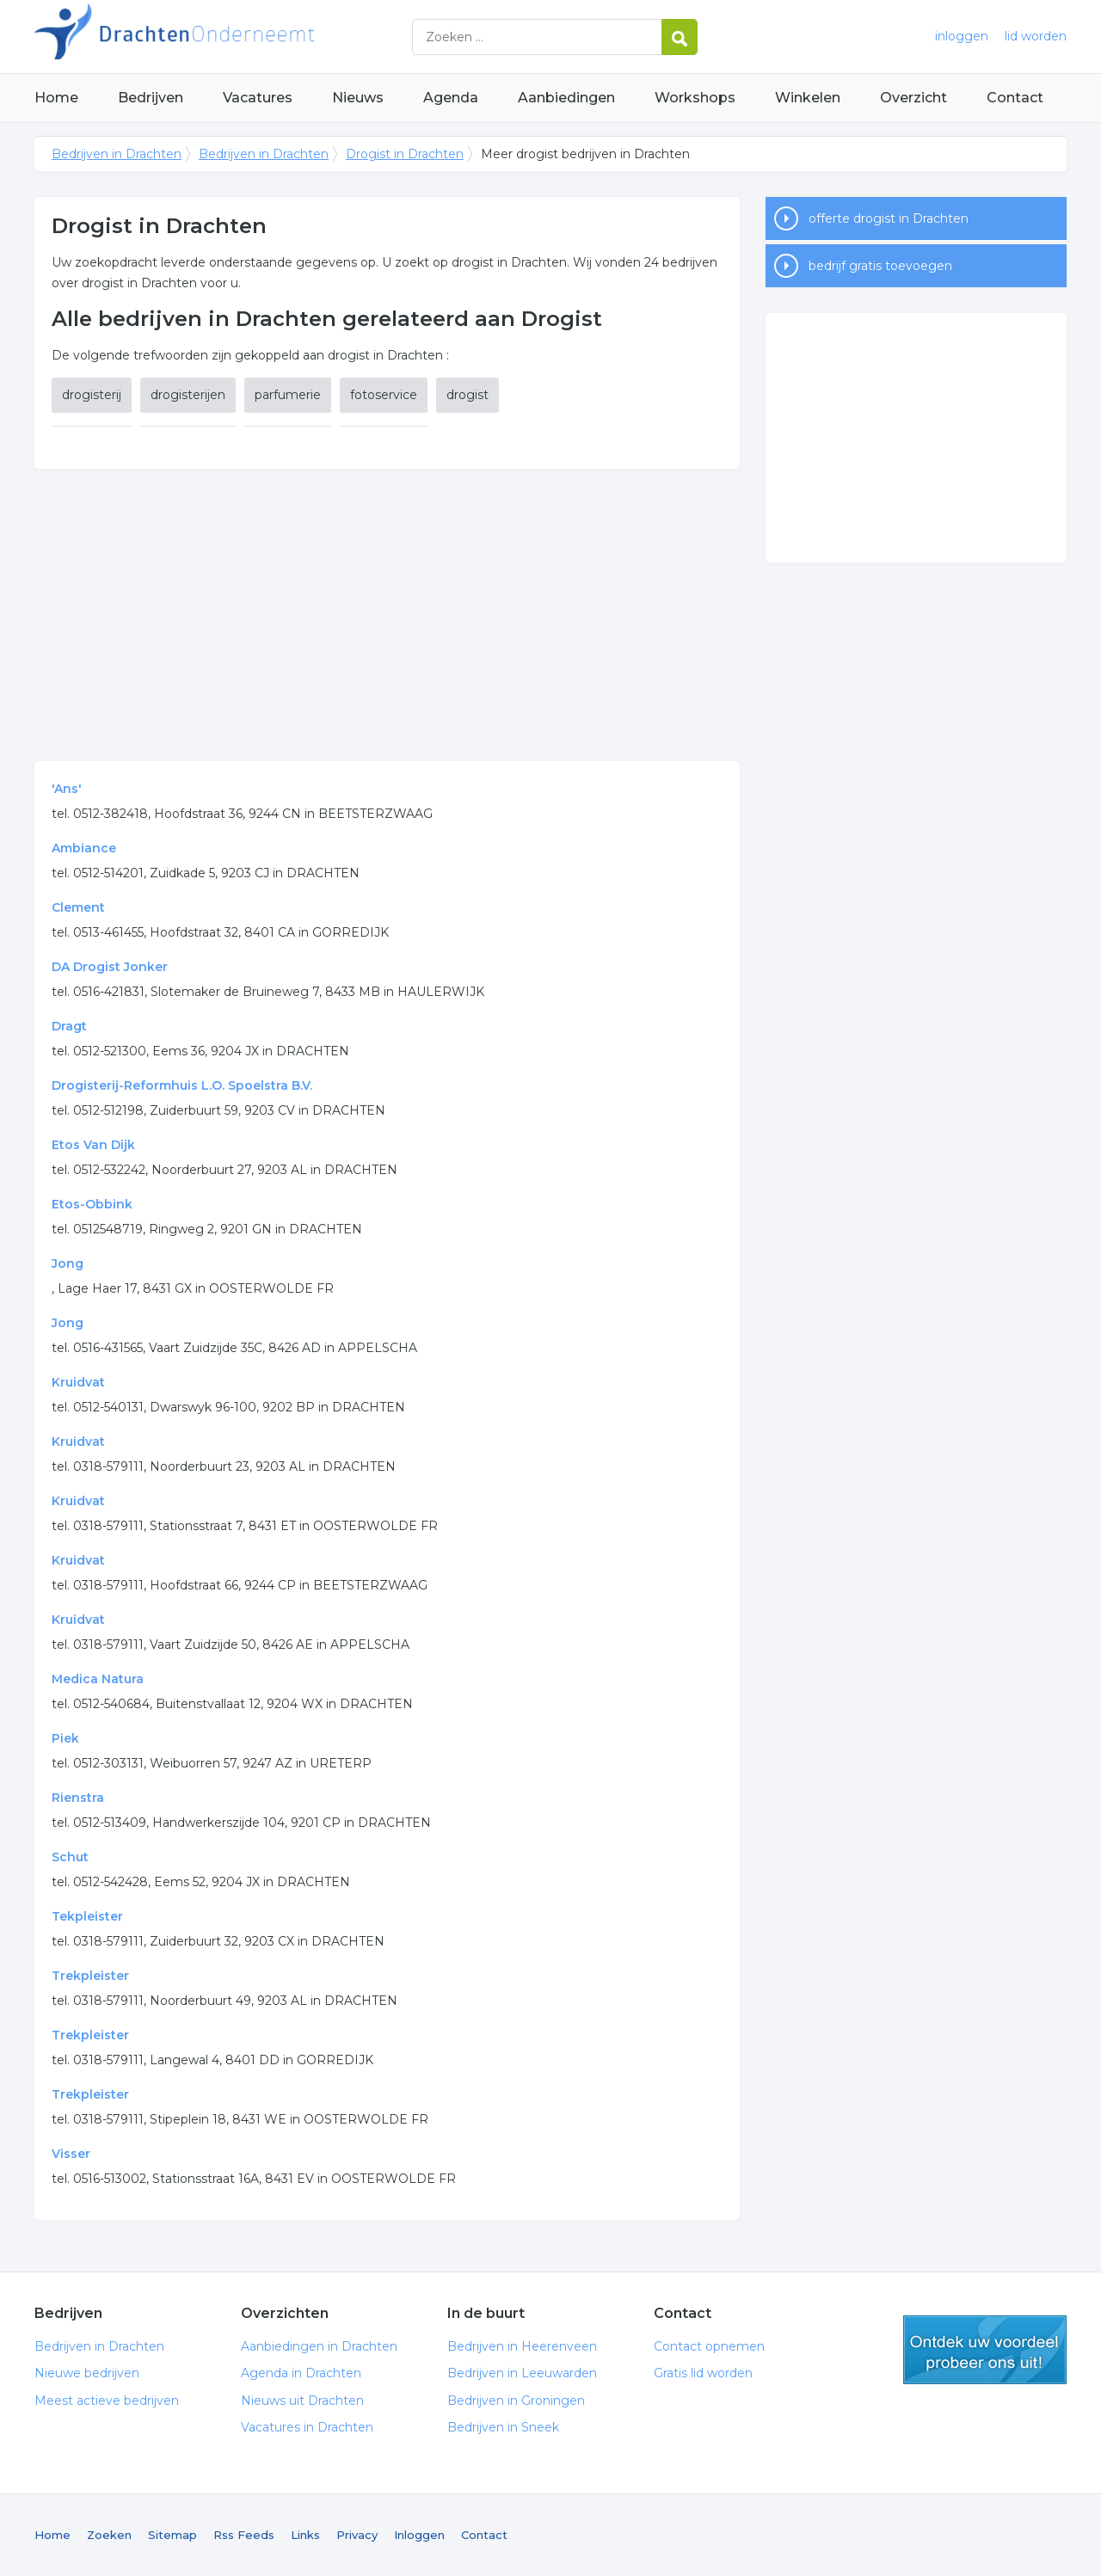 This screenshot has width=1101, height=2576. I want to click on Kruidvat, so click(78, 1382).